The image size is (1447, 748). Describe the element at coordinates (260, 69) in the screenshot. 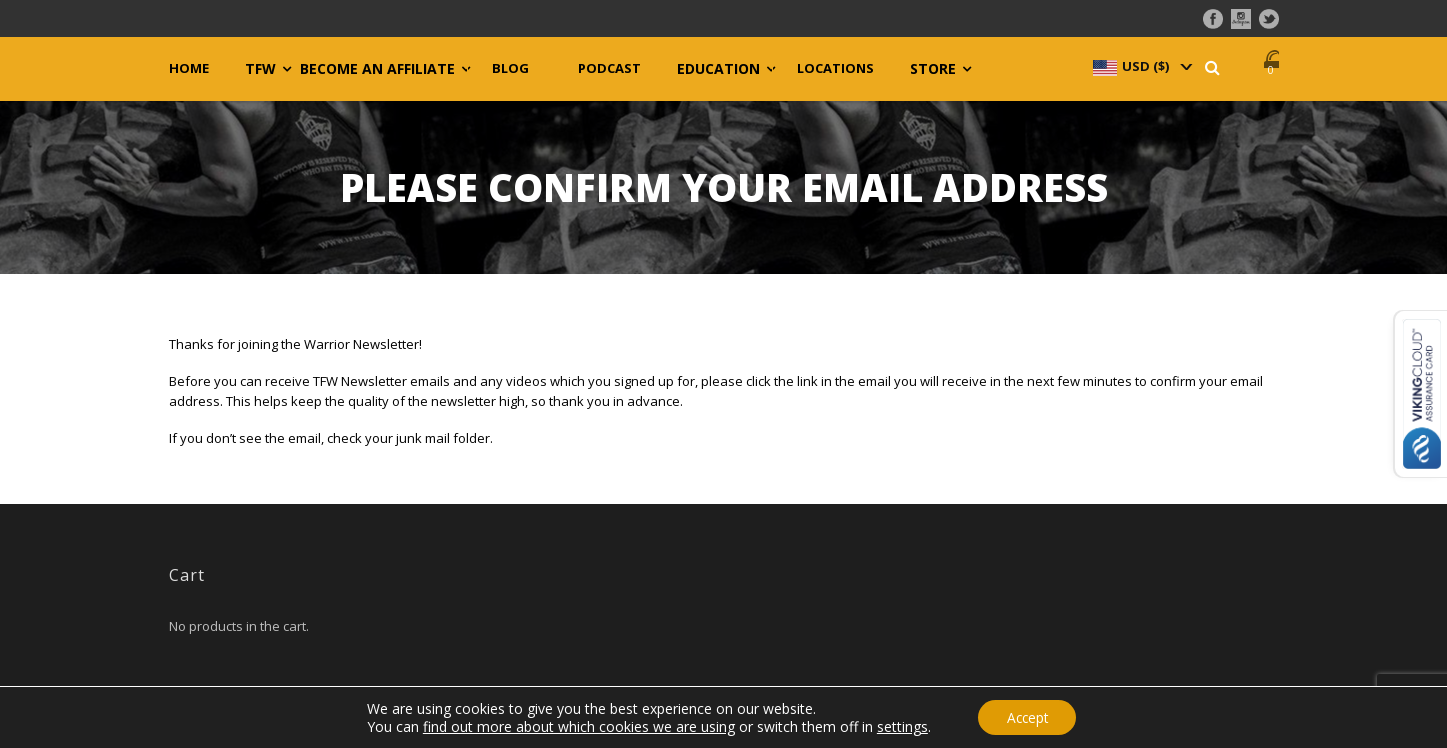

I see `TFW` at that location.